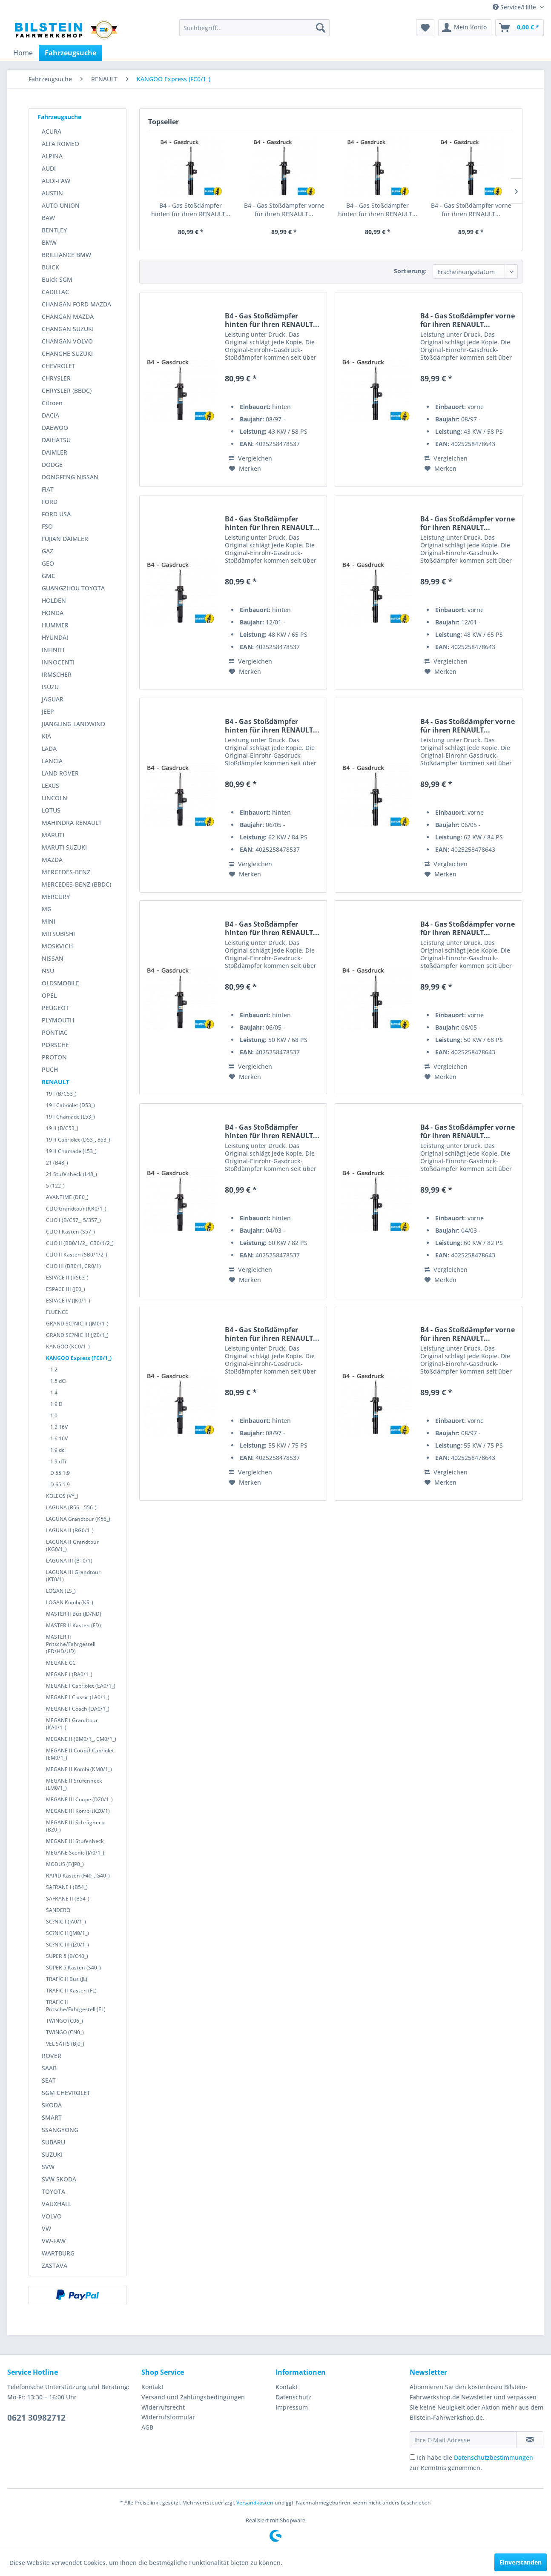 This screenshot has width=551, height=2576. I want to click on 21 Stufenheck (L48_), so click(71, 1174).